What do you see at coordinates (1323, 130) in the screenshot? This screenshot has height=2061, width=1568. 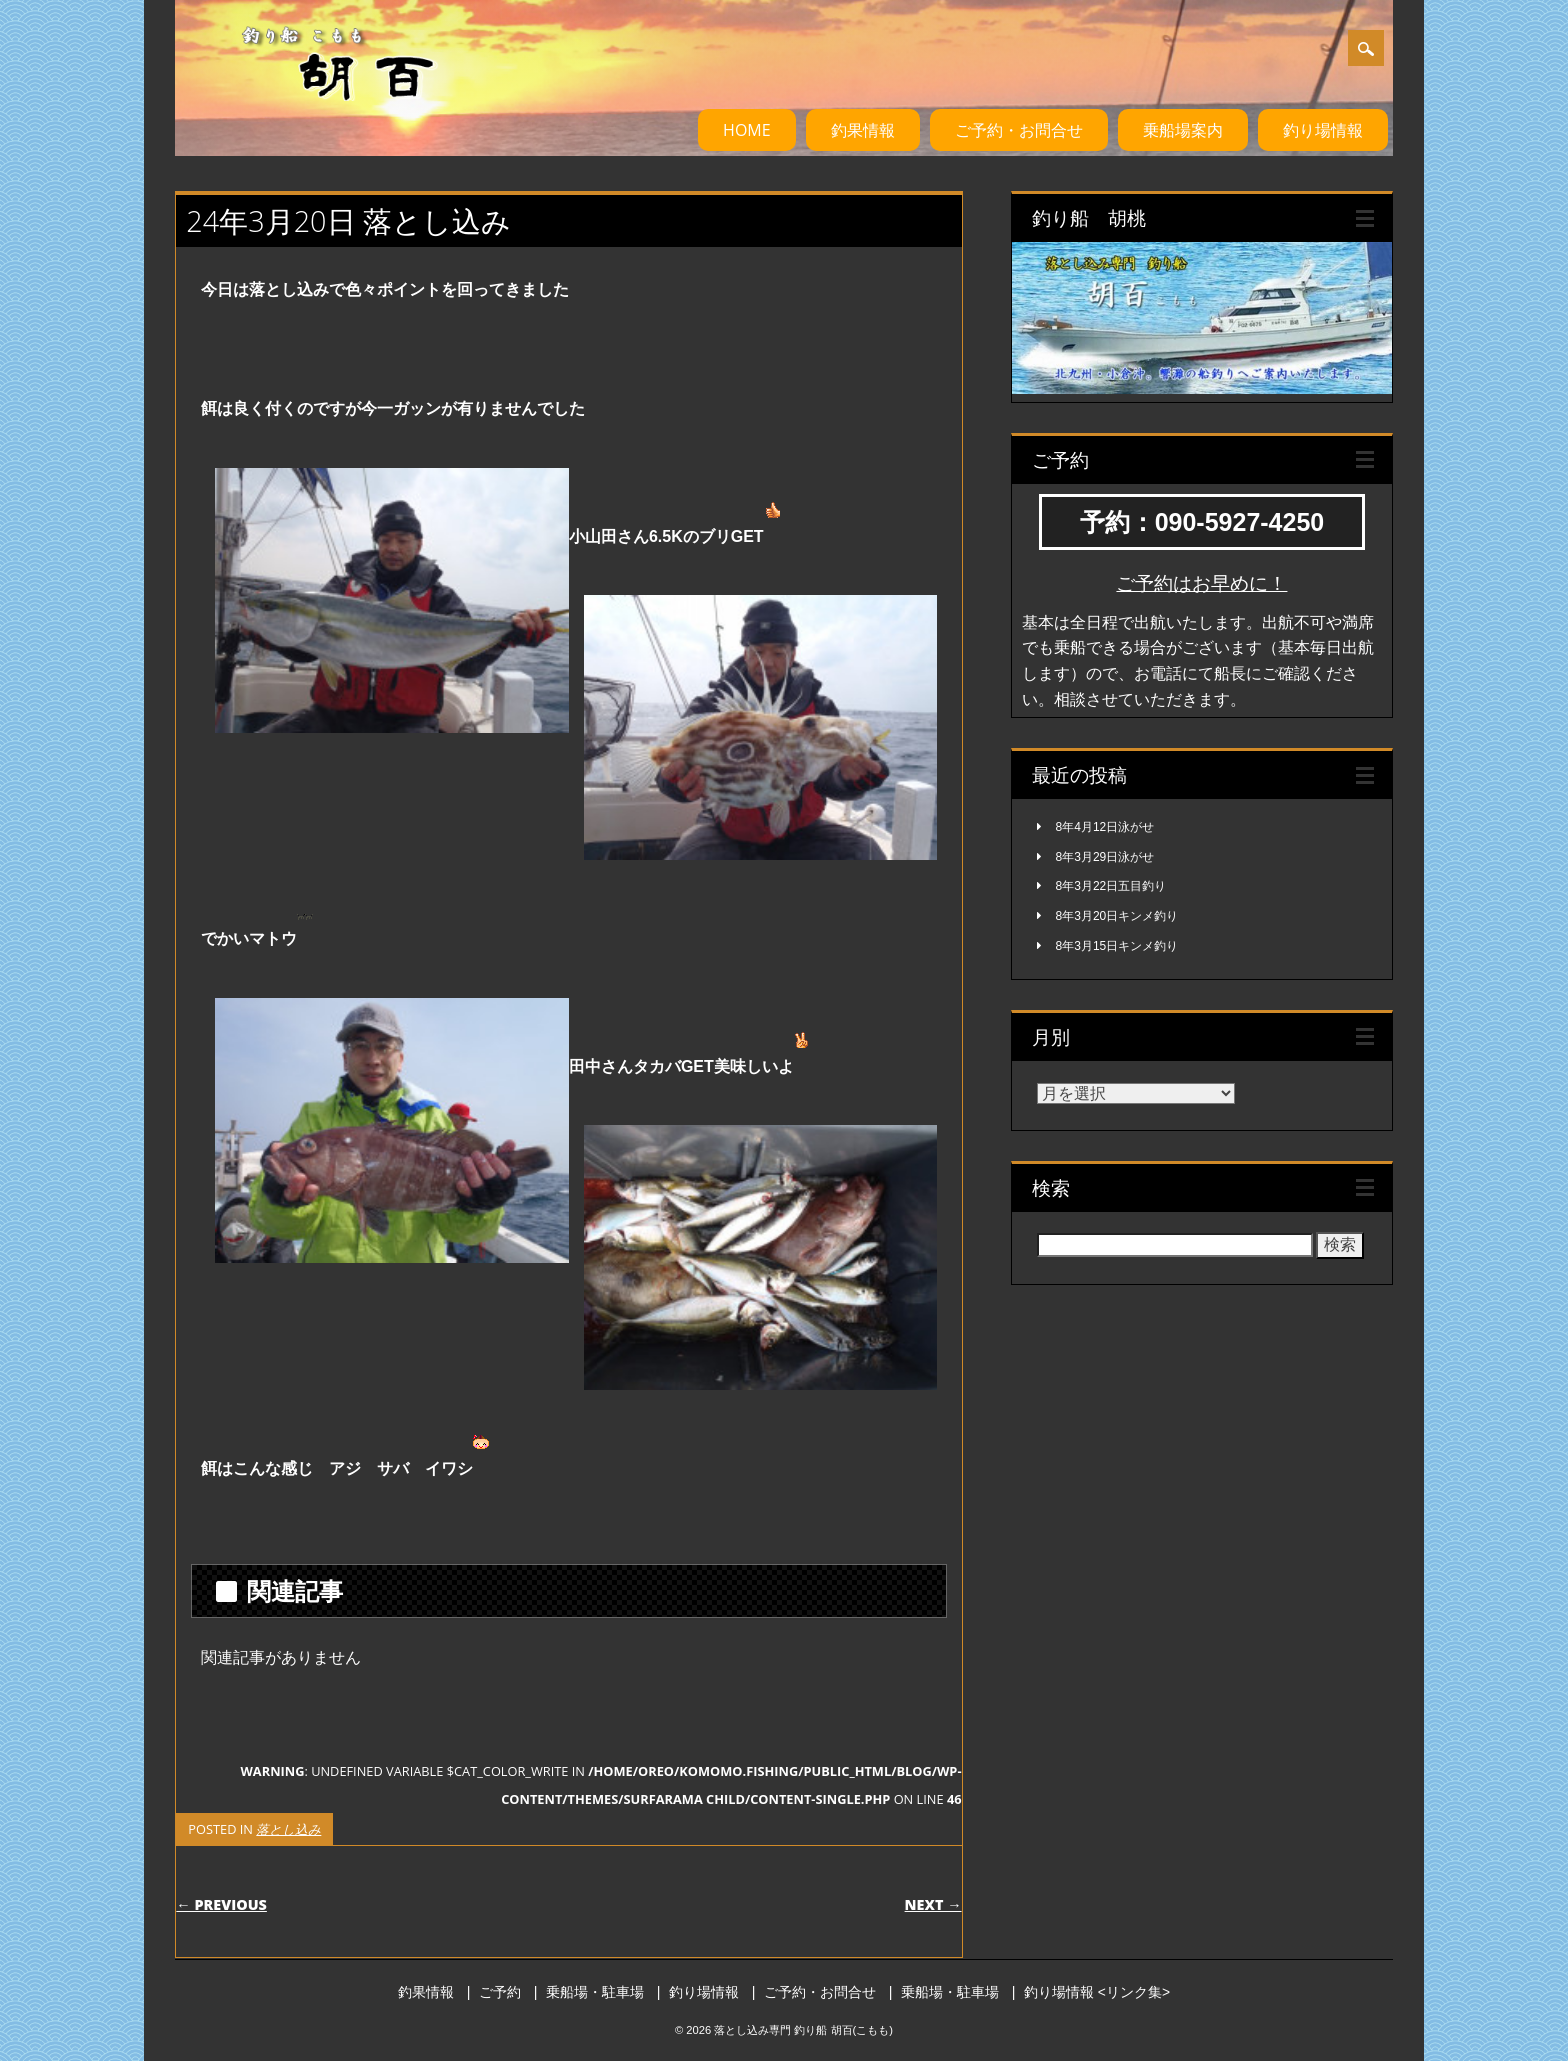 I see `釣り場情報` at bounding box center [1323, 130].